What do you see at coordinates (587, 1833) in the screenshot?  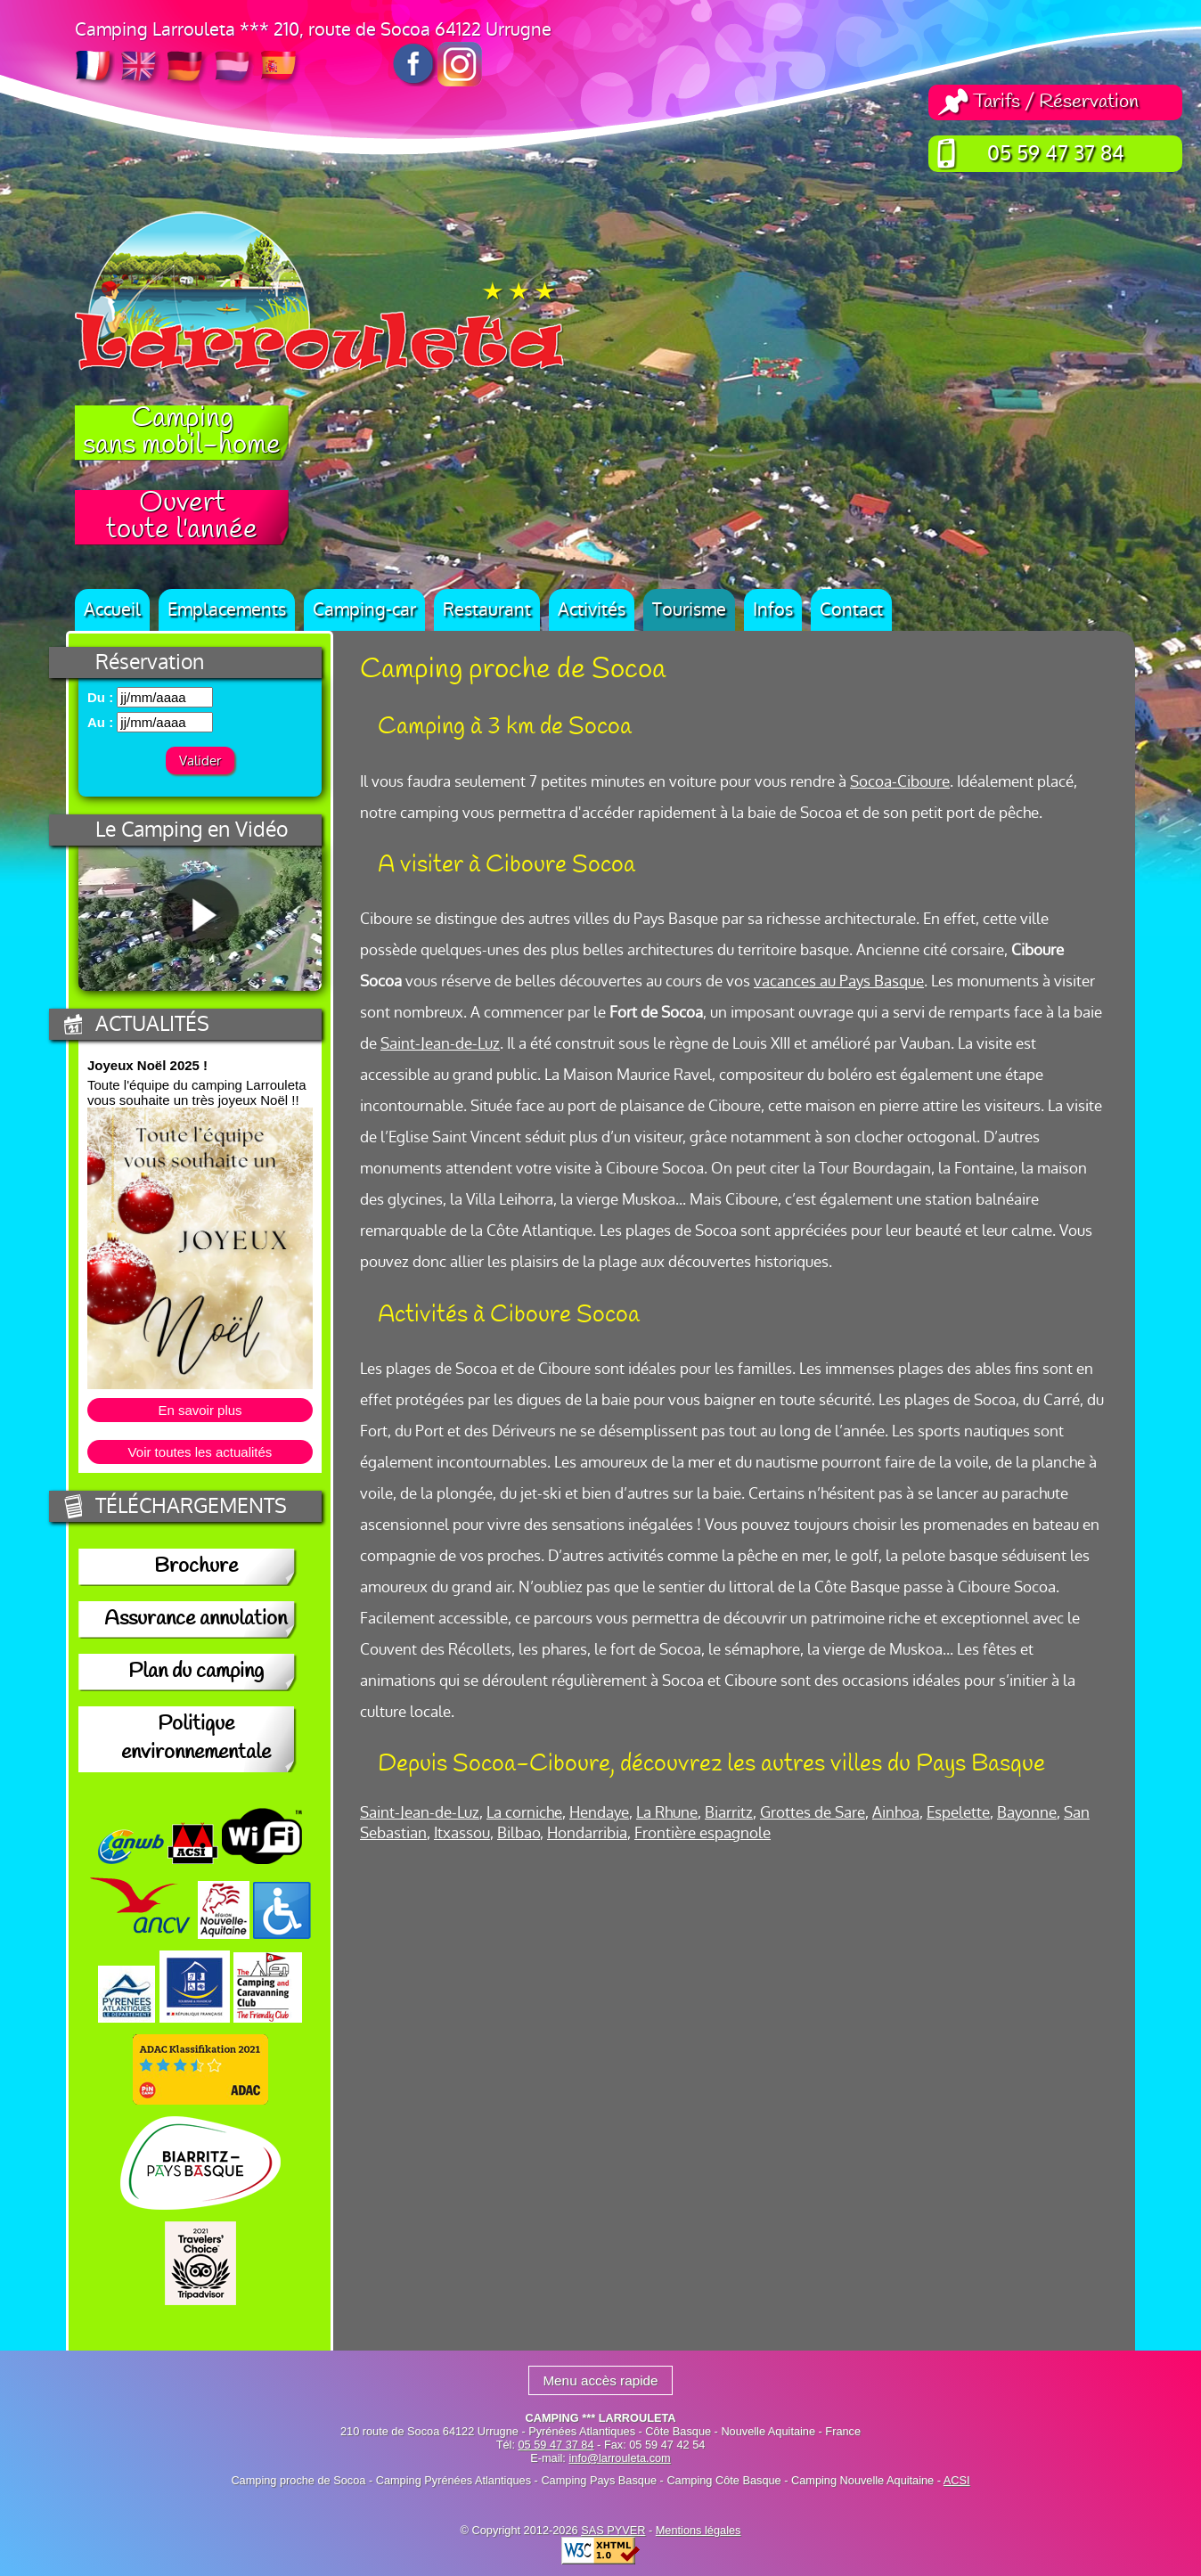 I see `Hondarribia` at bounding box center [587, 1833].